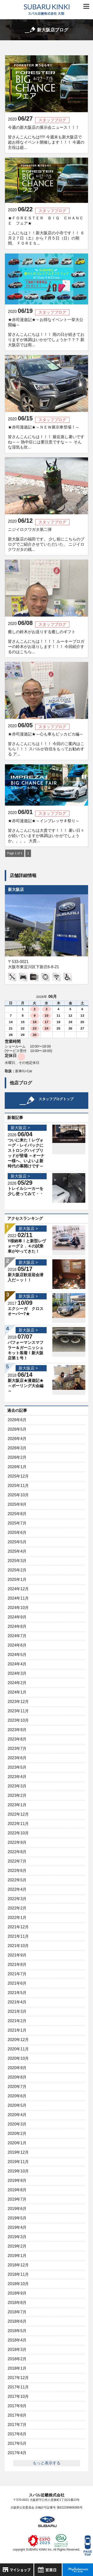  What do you see at coordinates (17, 2293) in the screenshot?
I see `2018年9月` at bounding box center [17, 2293].